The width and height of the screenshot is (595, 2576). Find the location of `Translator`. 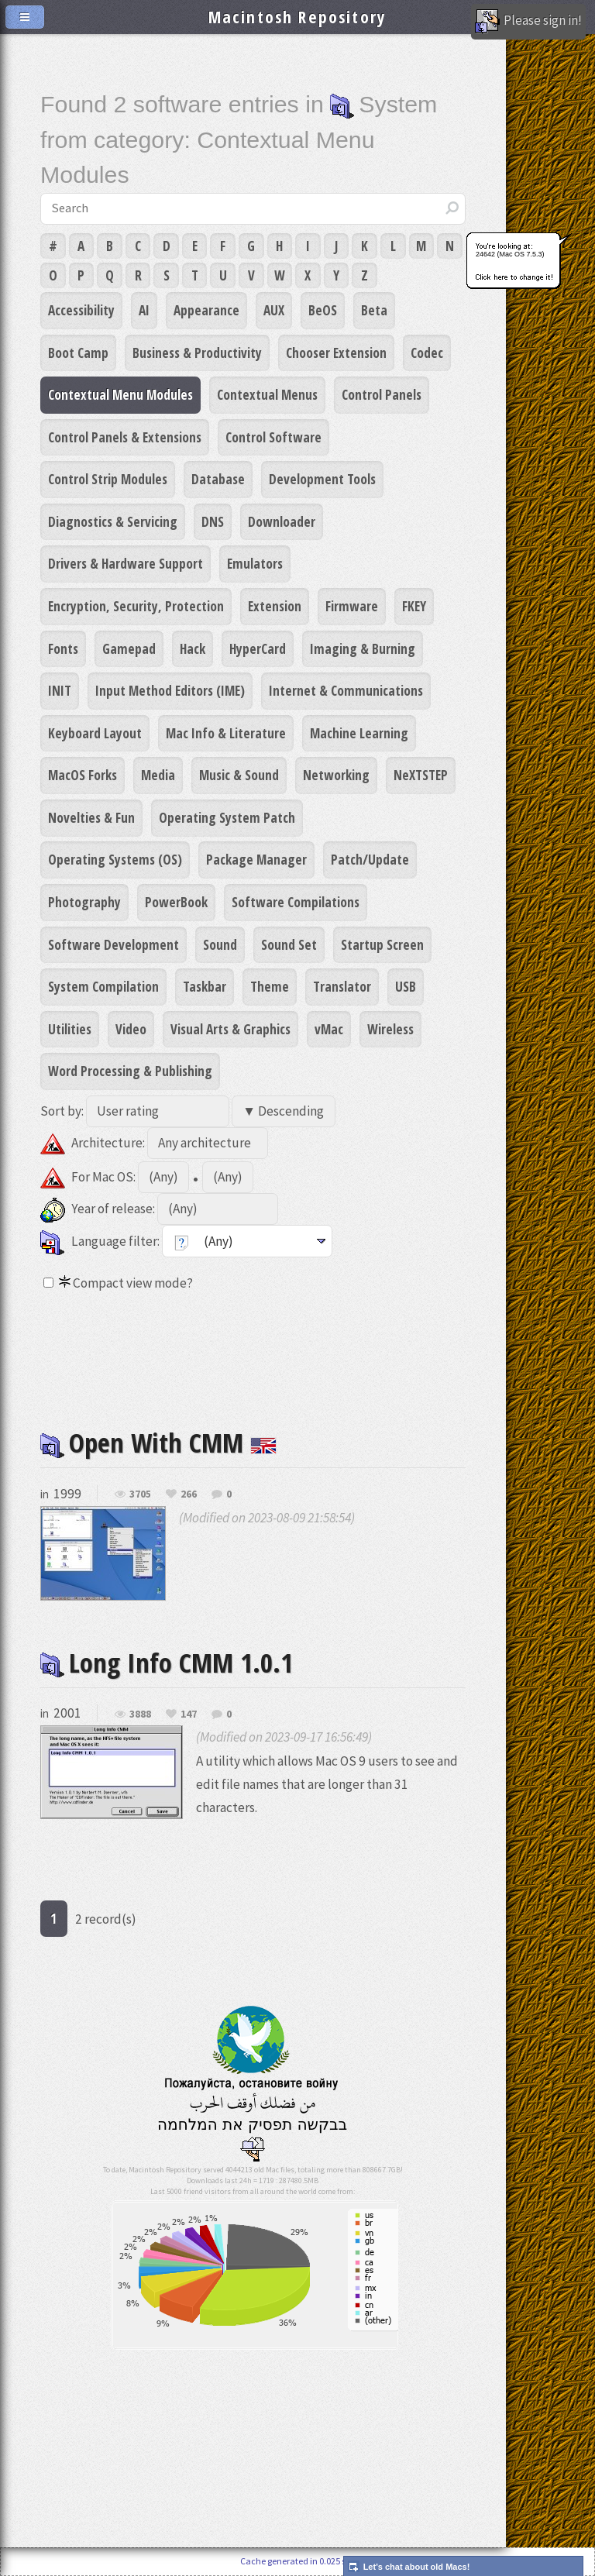

Translator is located at coordinates (342, 986).